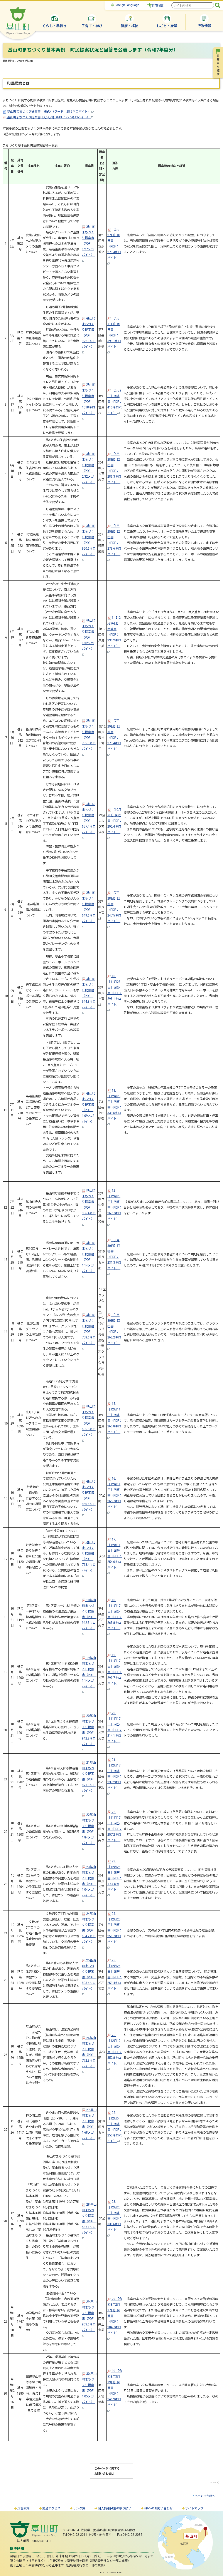  Describe the element at coordinates (89, 1732) in the screenshot. I see `20基山町まちづくり提案書（PDF：942.8キロバイト）` at that location.